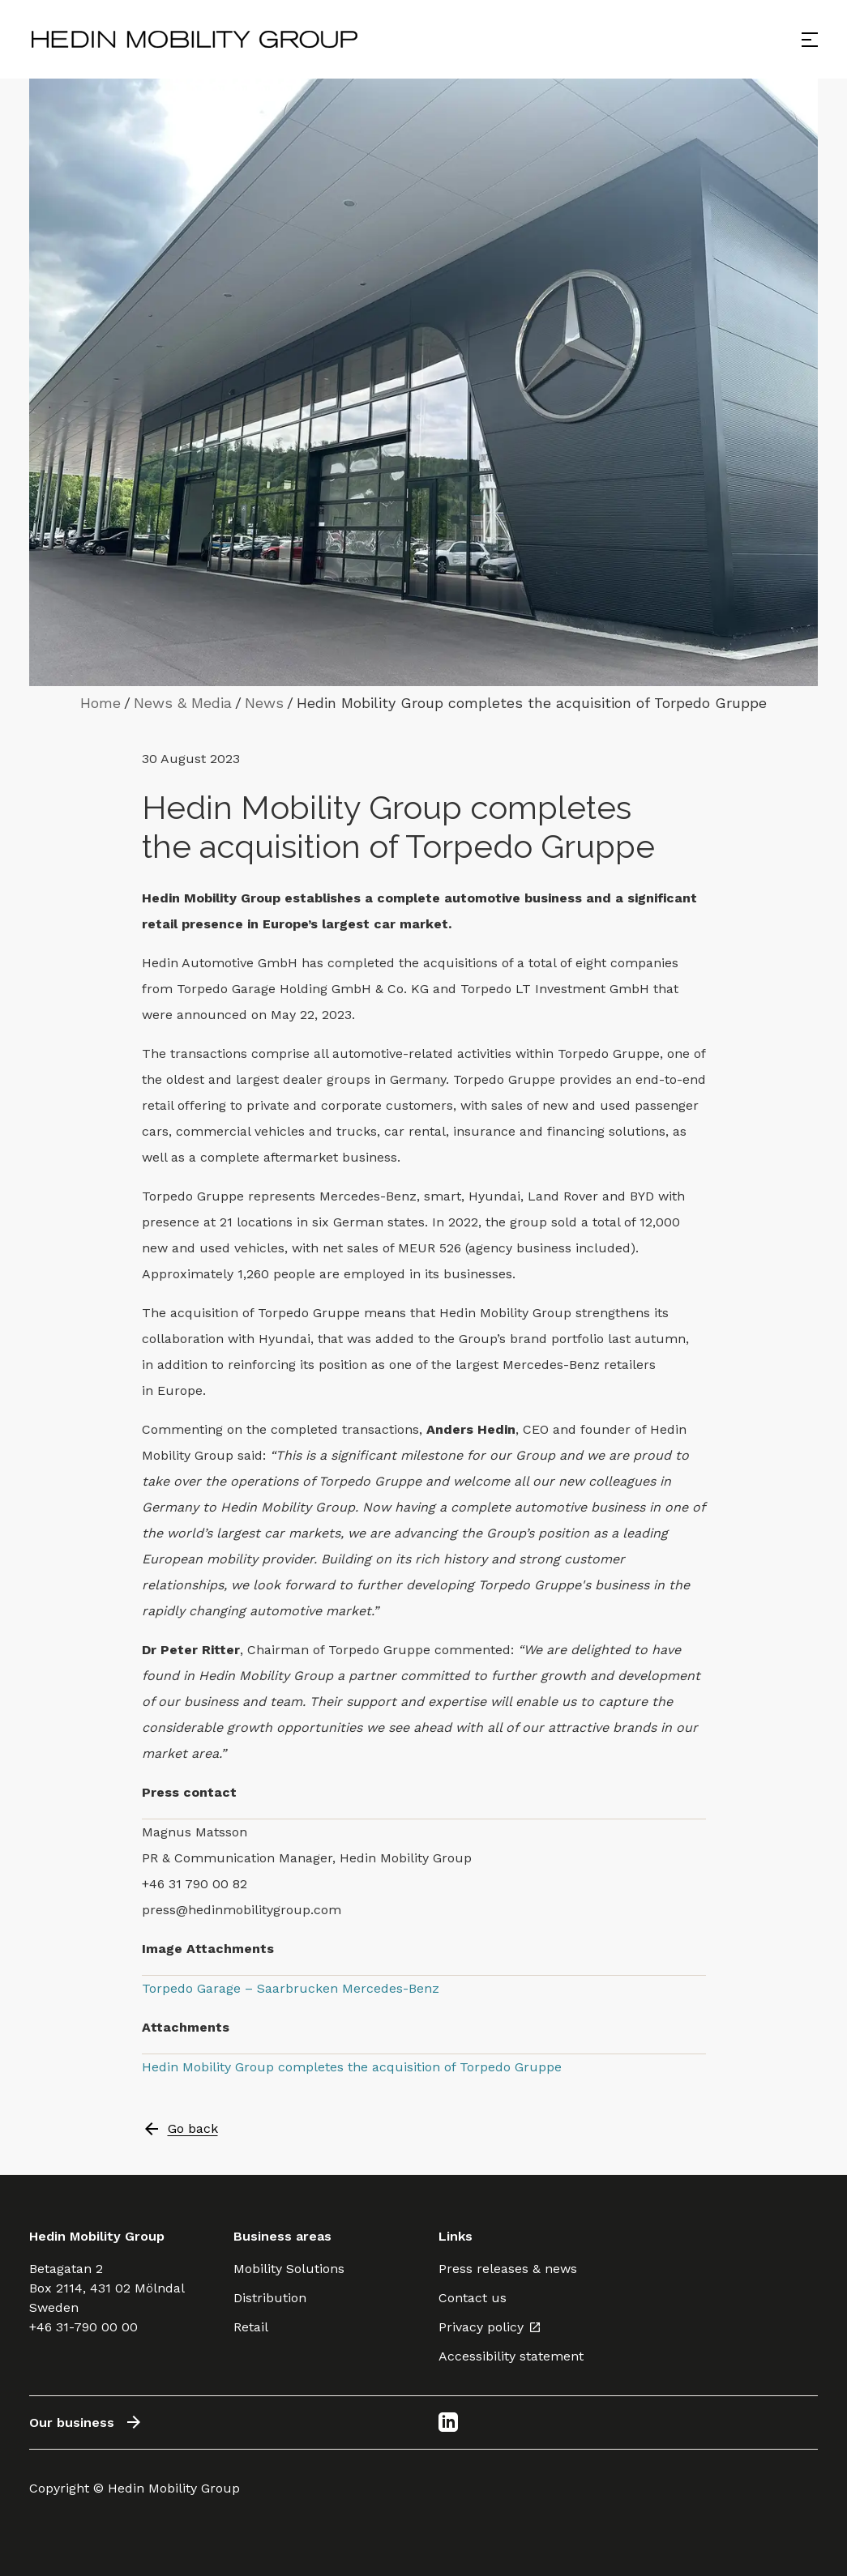  I want to click on Our business, so click(86, 2422).